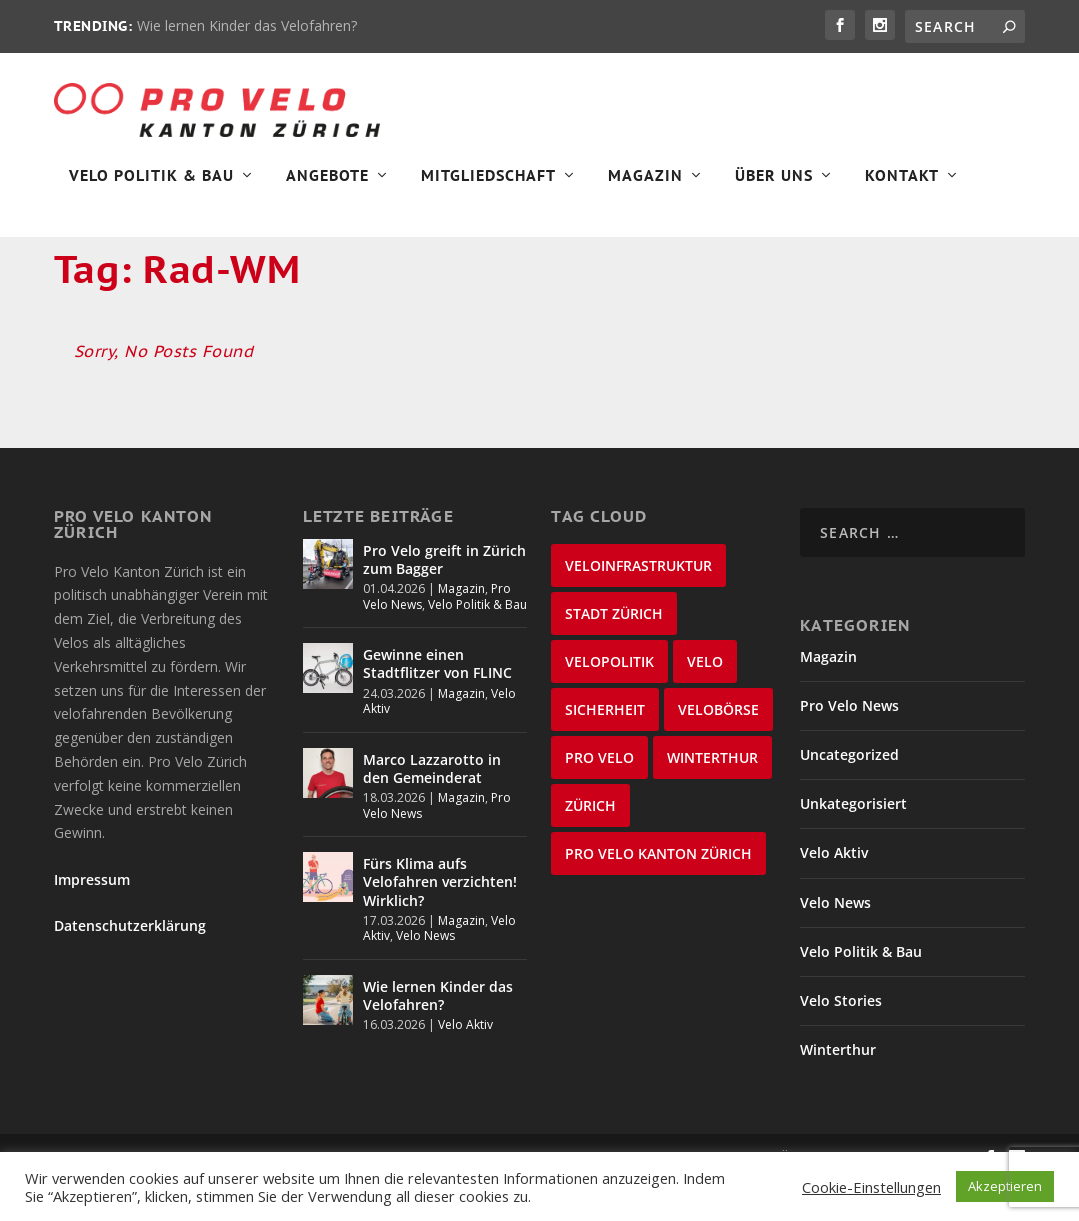 This screenshot has height=1221, width=1079. Describe the element at coordinates (638, 605) in the screenshot. I see `Veloinfrastruktur [Veloinfrastruktur (124 items)]` at that location.